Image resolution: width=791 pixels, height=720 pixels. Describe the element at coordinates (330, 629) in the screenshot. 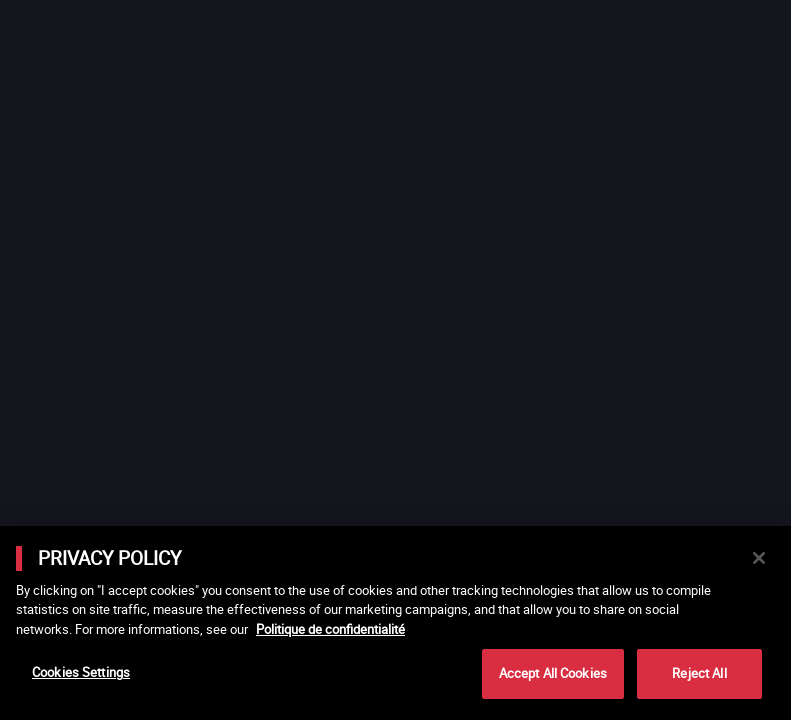

I see `Politique de confidentialité [More information about your privacy]` at that location.